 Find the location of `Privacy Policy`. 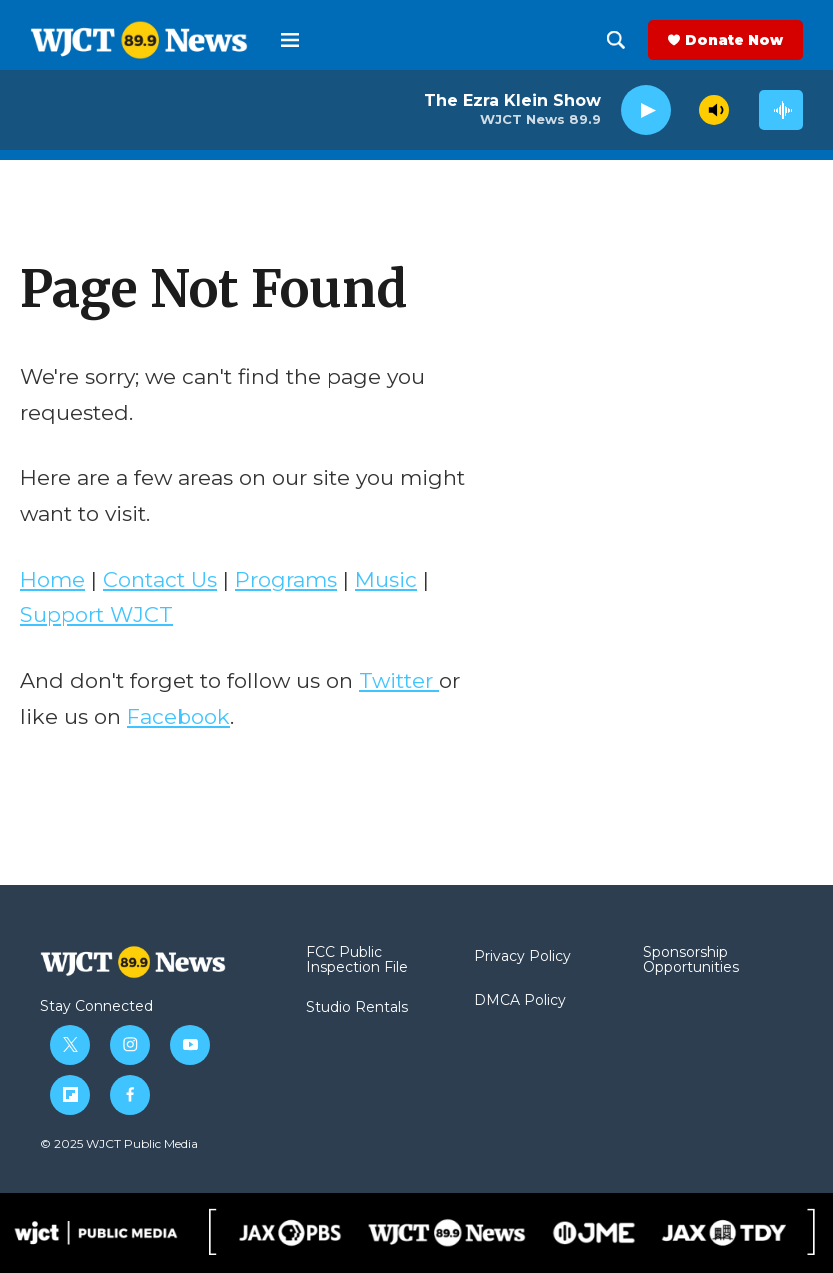

Privacy Policy is located at coordinates (522, 957).